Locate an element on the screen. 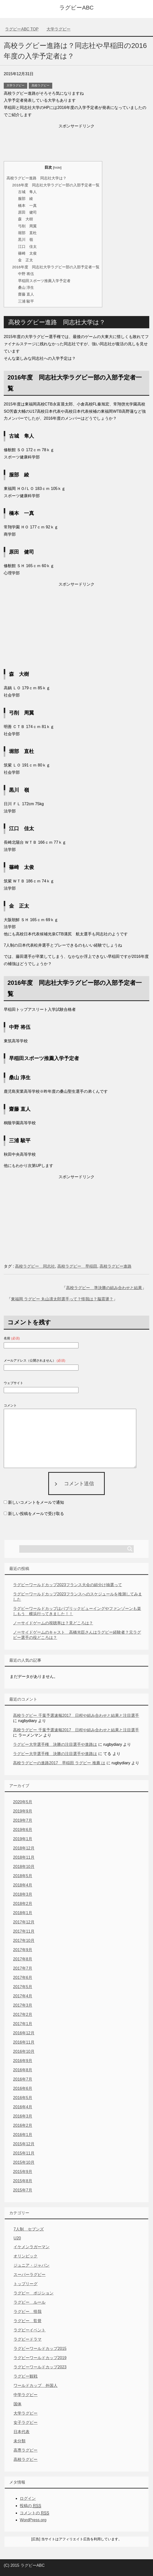 This screenshot has width=153, height=2576. 未分類 is located at coordinates (20, 2441).